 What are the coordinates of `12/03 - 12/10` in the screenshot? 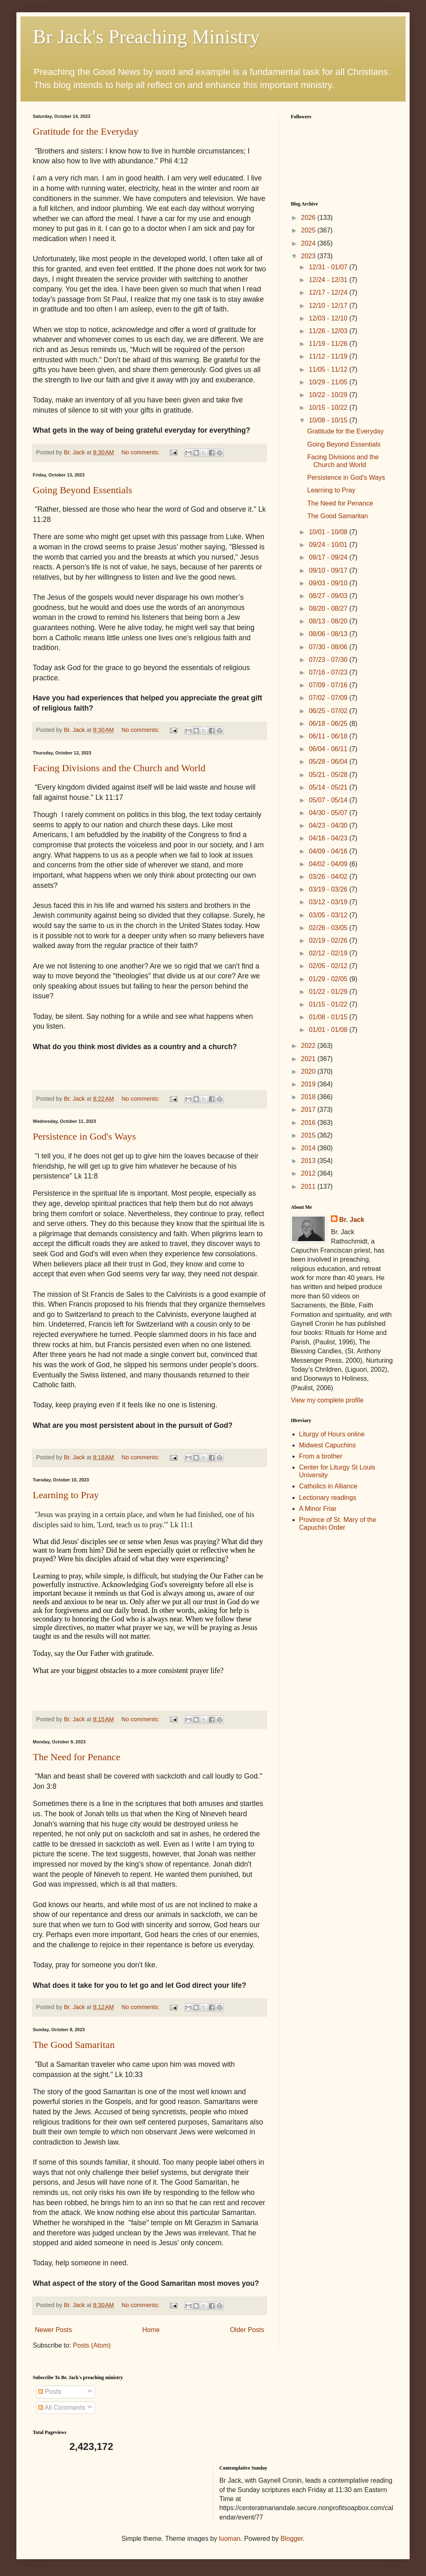 It's located at (329, 318).